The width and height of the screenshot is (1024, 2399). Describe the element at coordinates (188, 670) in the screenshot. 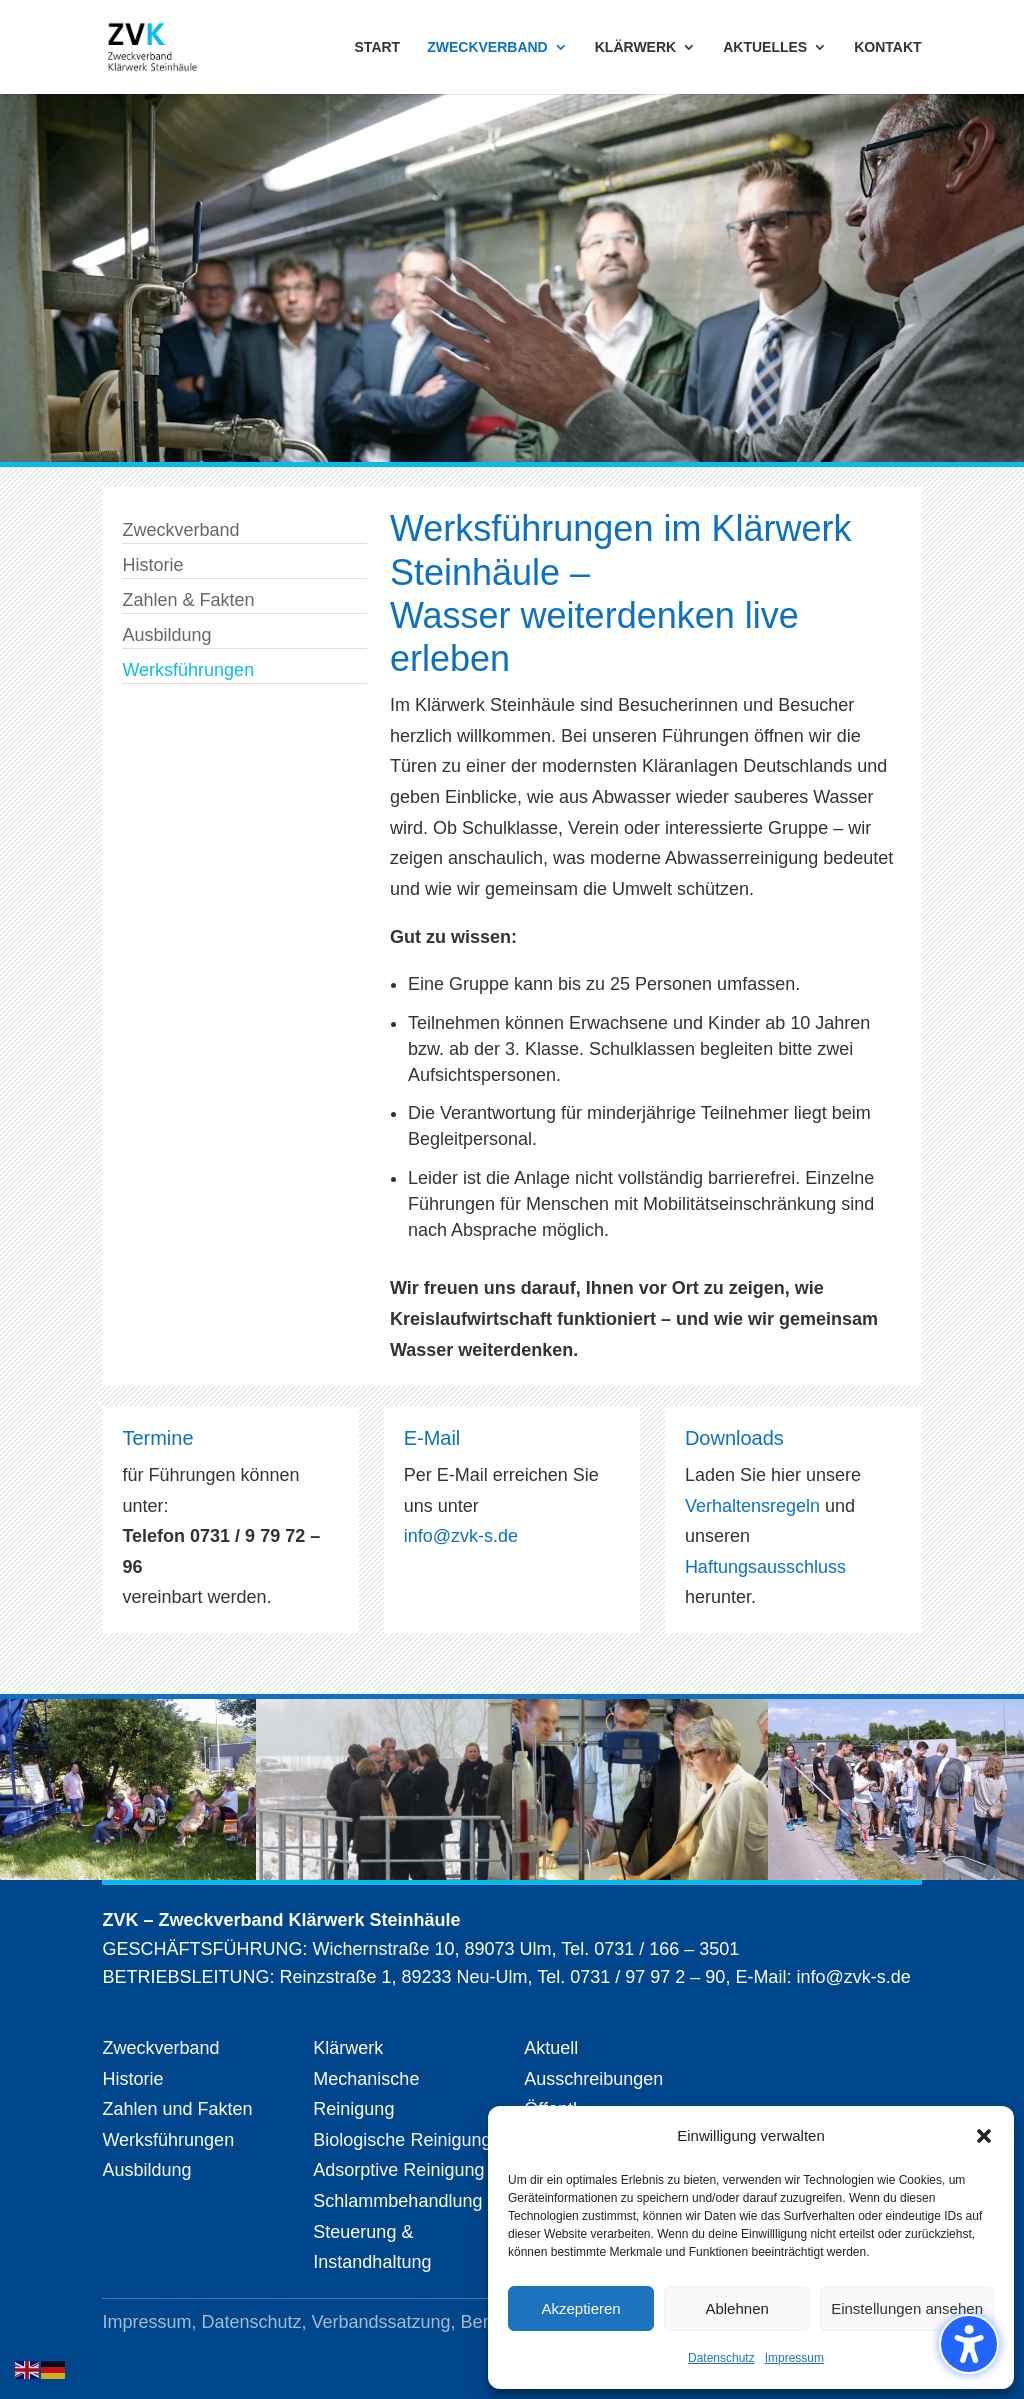

I see `Werksführungen` at that location.